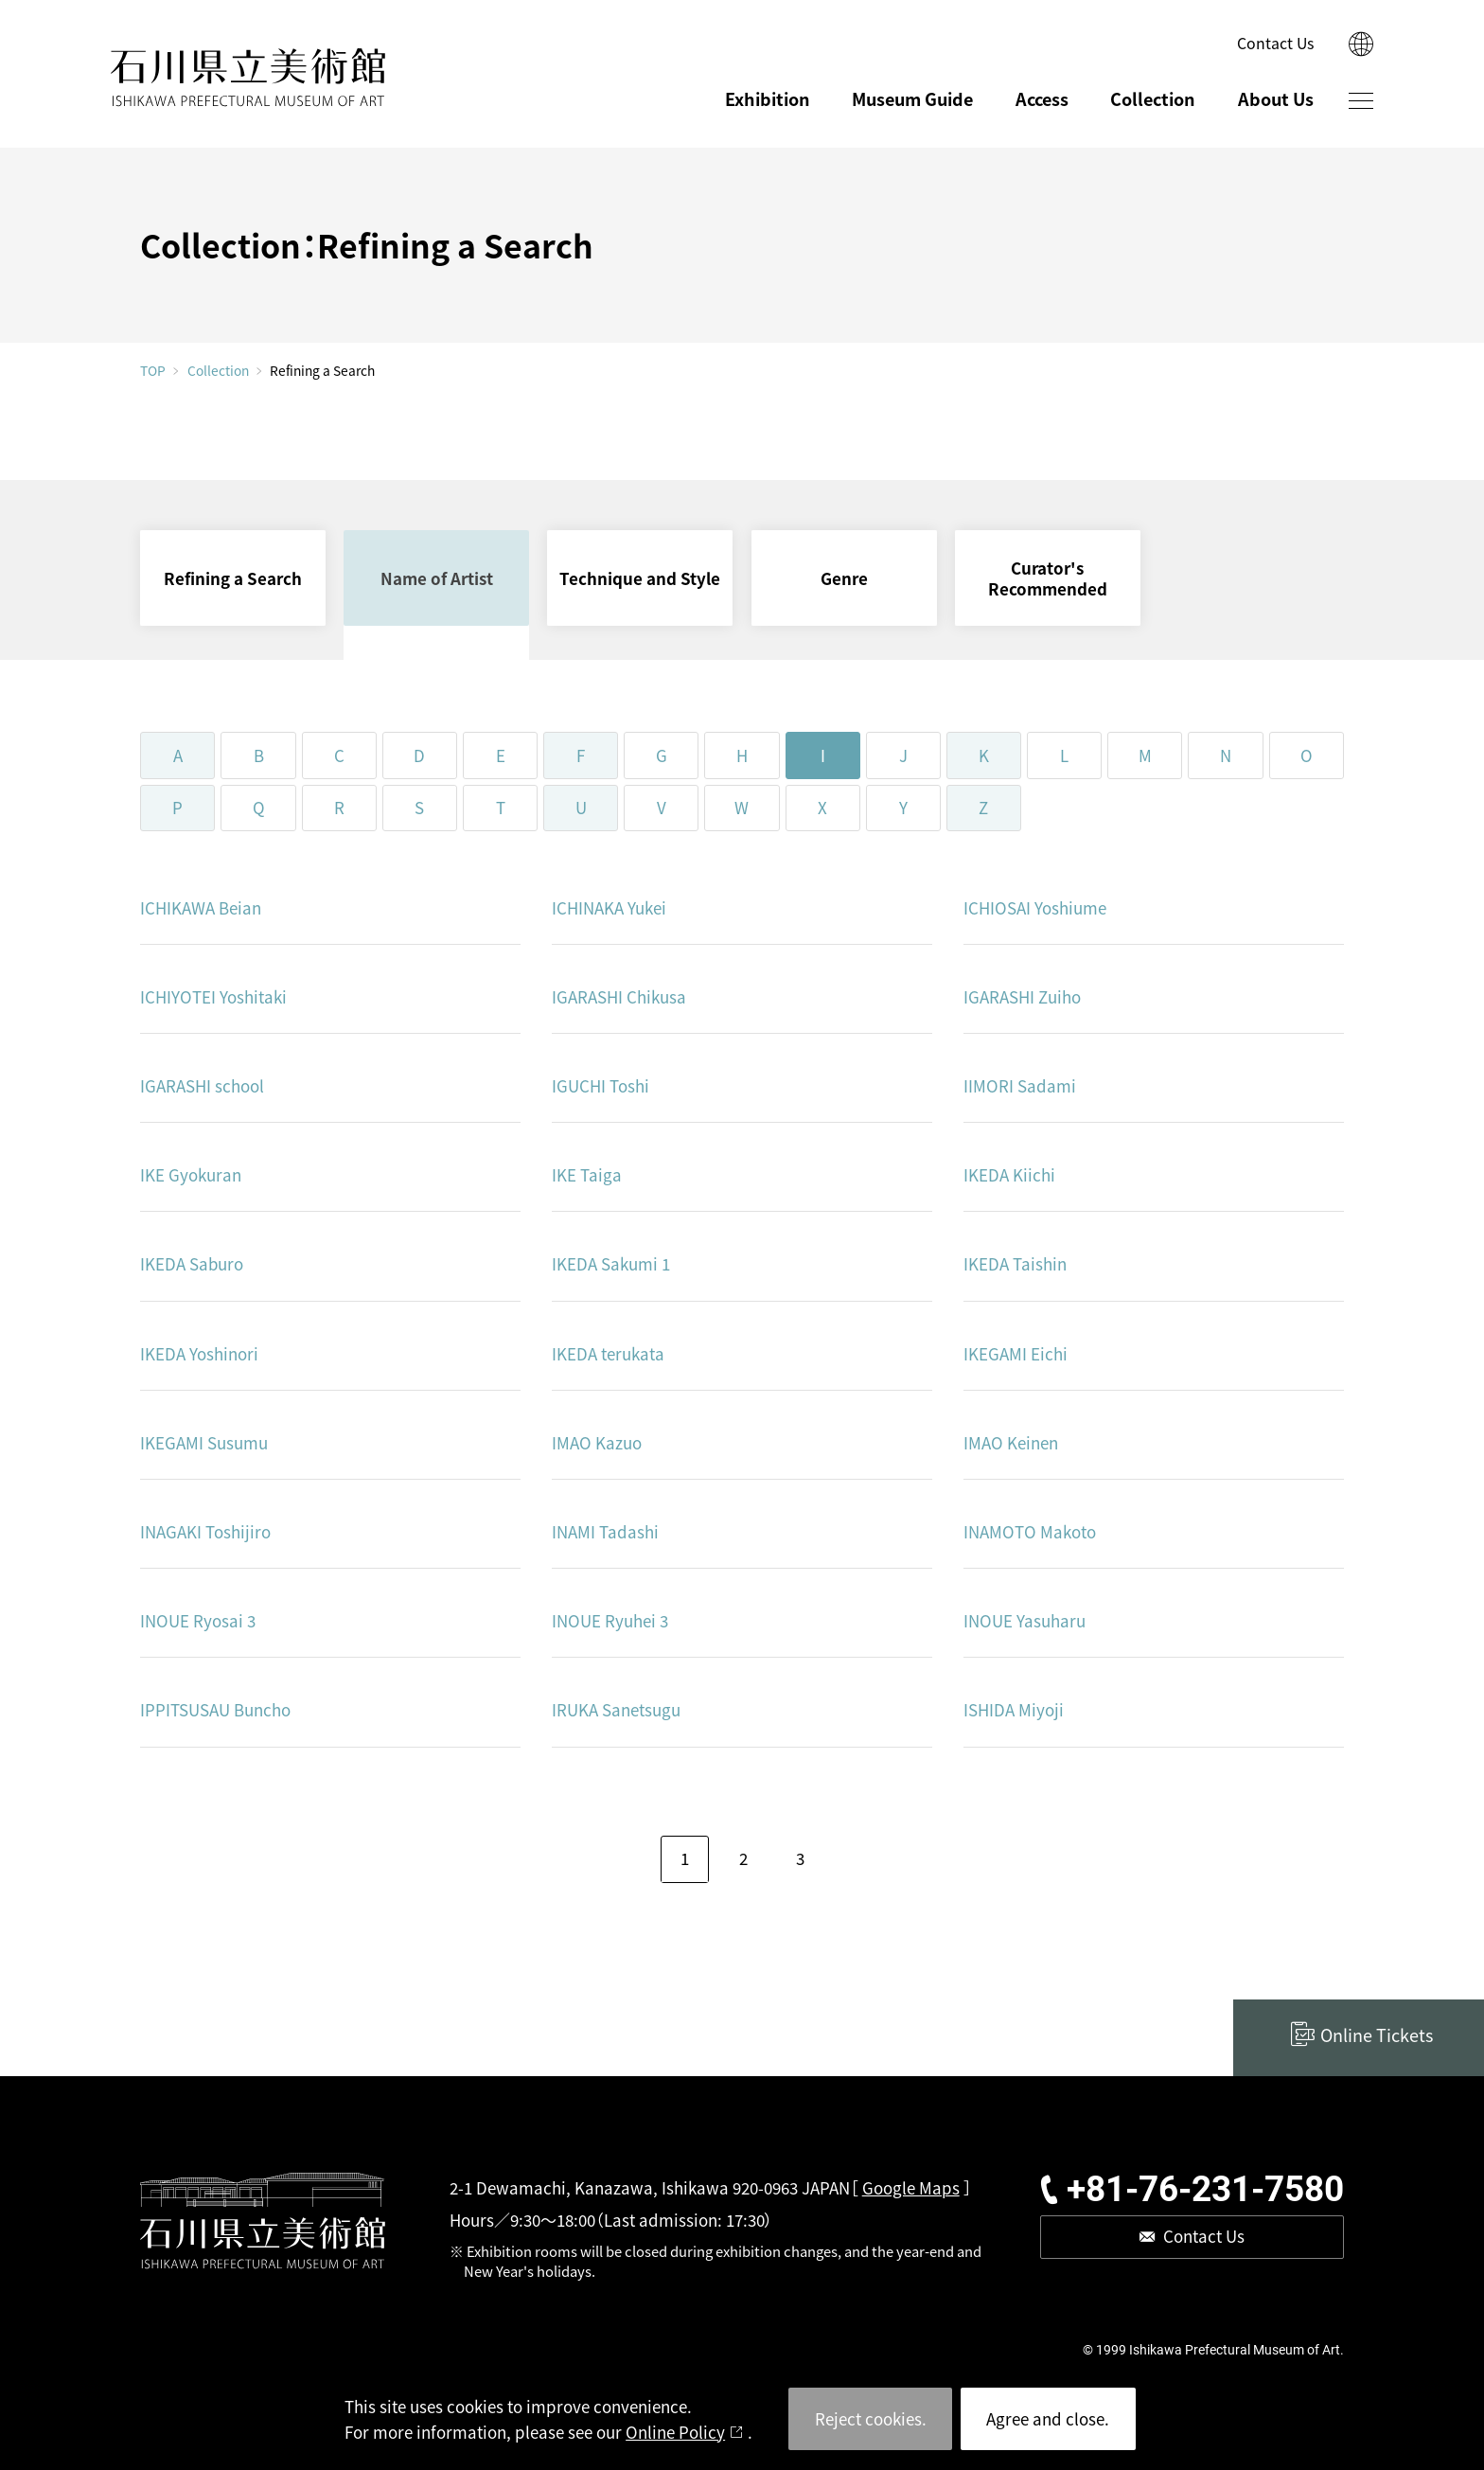 The image size is (1484, 2470). What do you see at coordinates (597, 1442) in the screenshot?
I see `IMAO Kazuo` at bounding box center [597, 1442].